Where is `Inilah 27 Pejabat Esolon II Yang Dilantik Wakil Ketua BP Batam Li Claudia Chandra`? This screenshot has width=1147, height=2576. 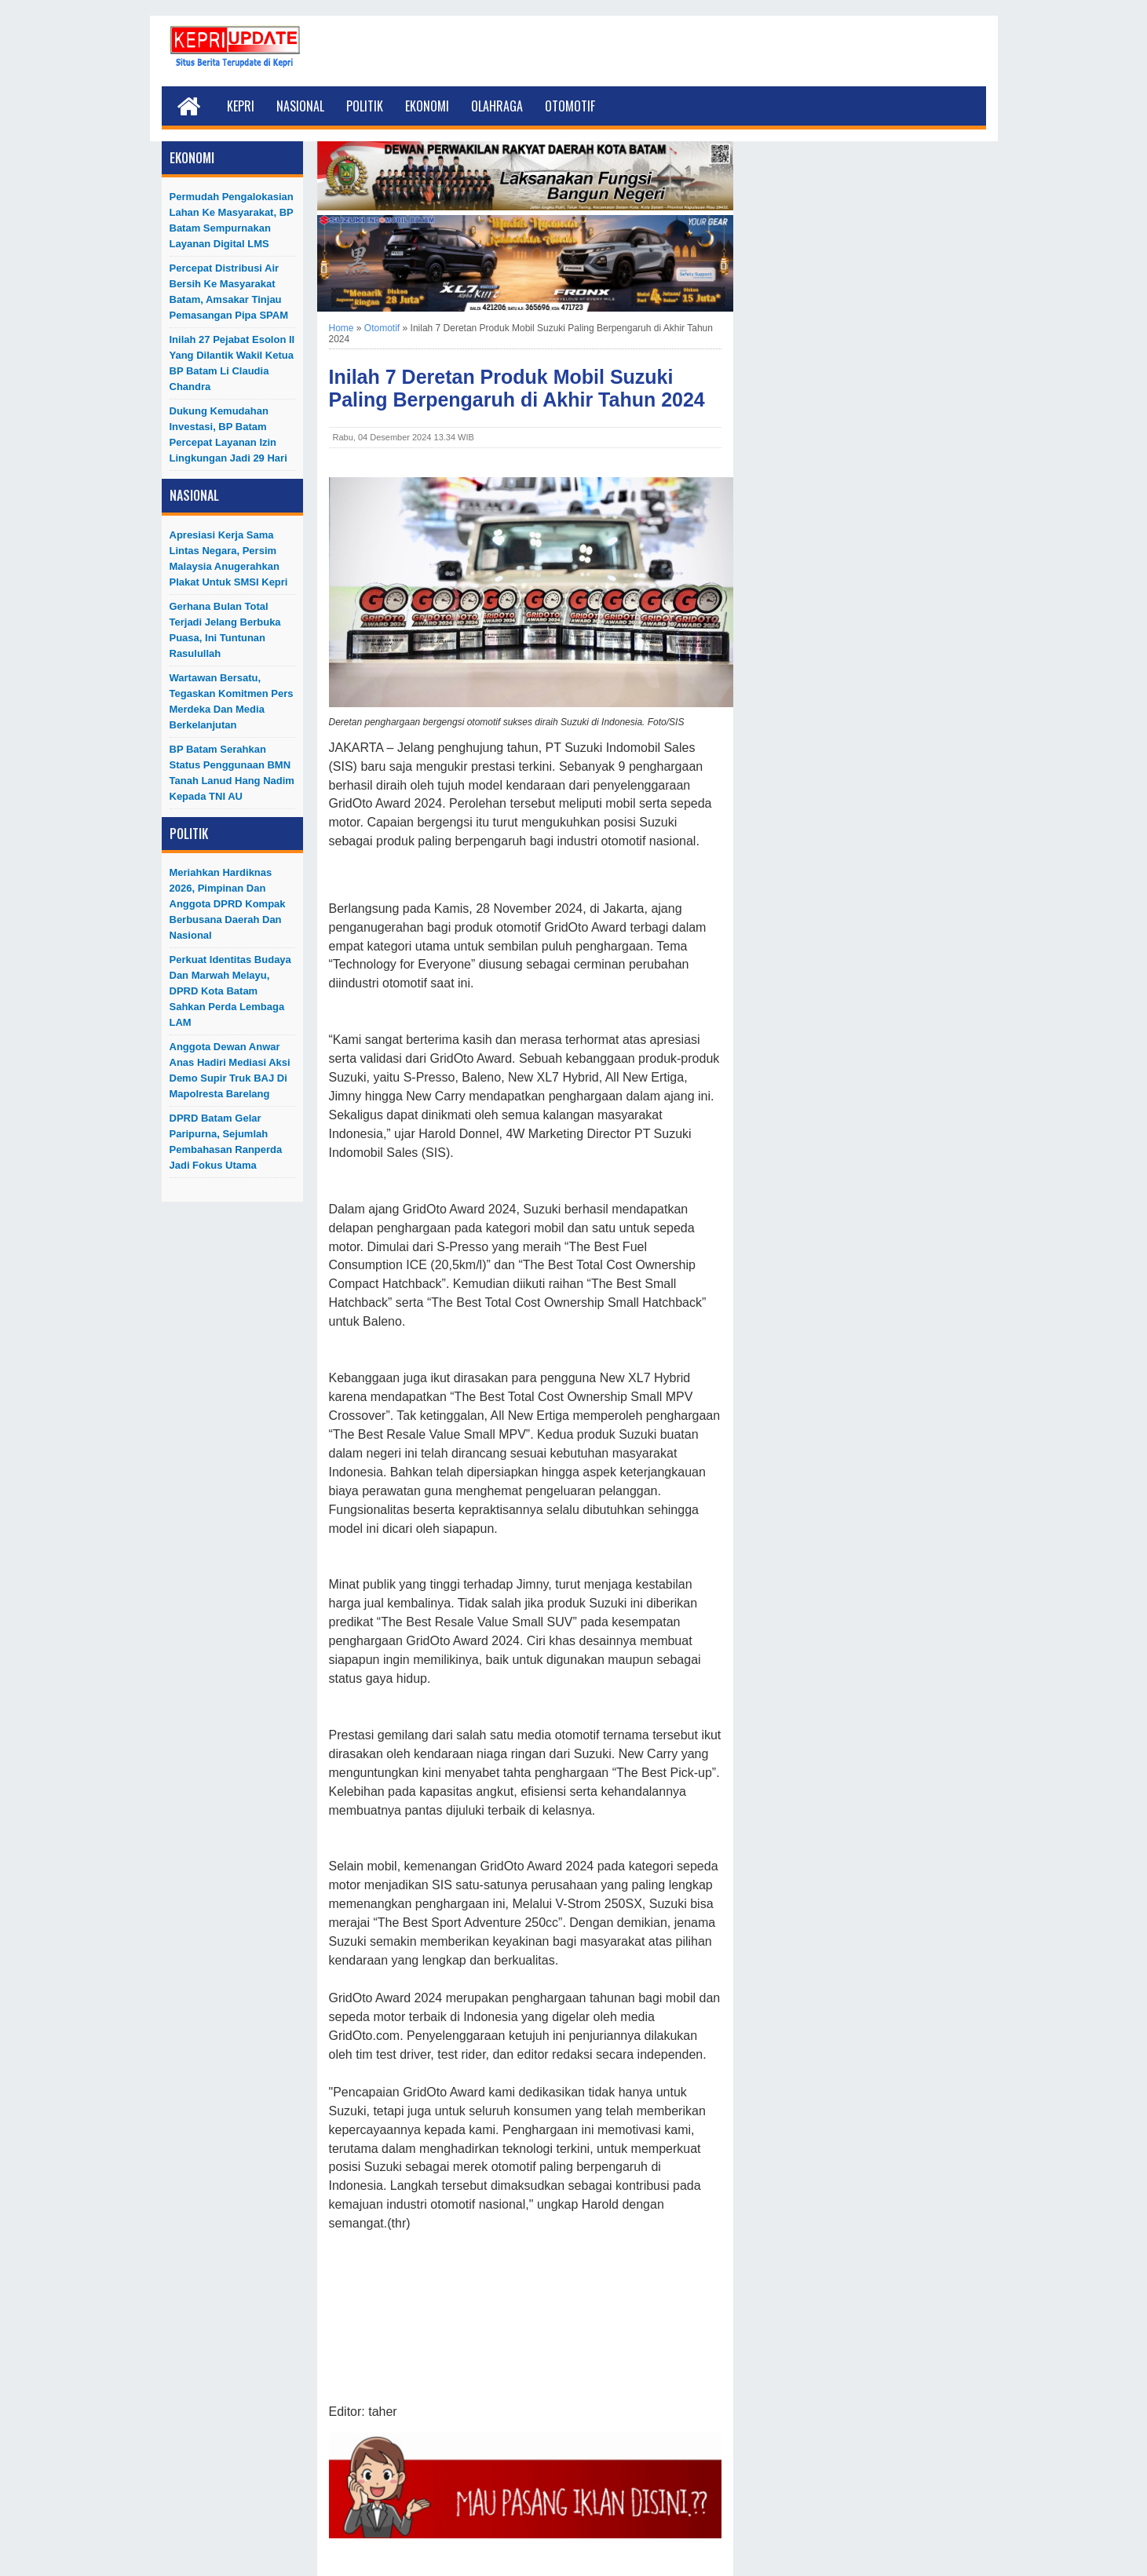 Inilah 27 Pejabat Esolon II Yang Dilantik Wakil Ketua BP Batam Li Claudia Chandra is located at coordinates (232, 363).